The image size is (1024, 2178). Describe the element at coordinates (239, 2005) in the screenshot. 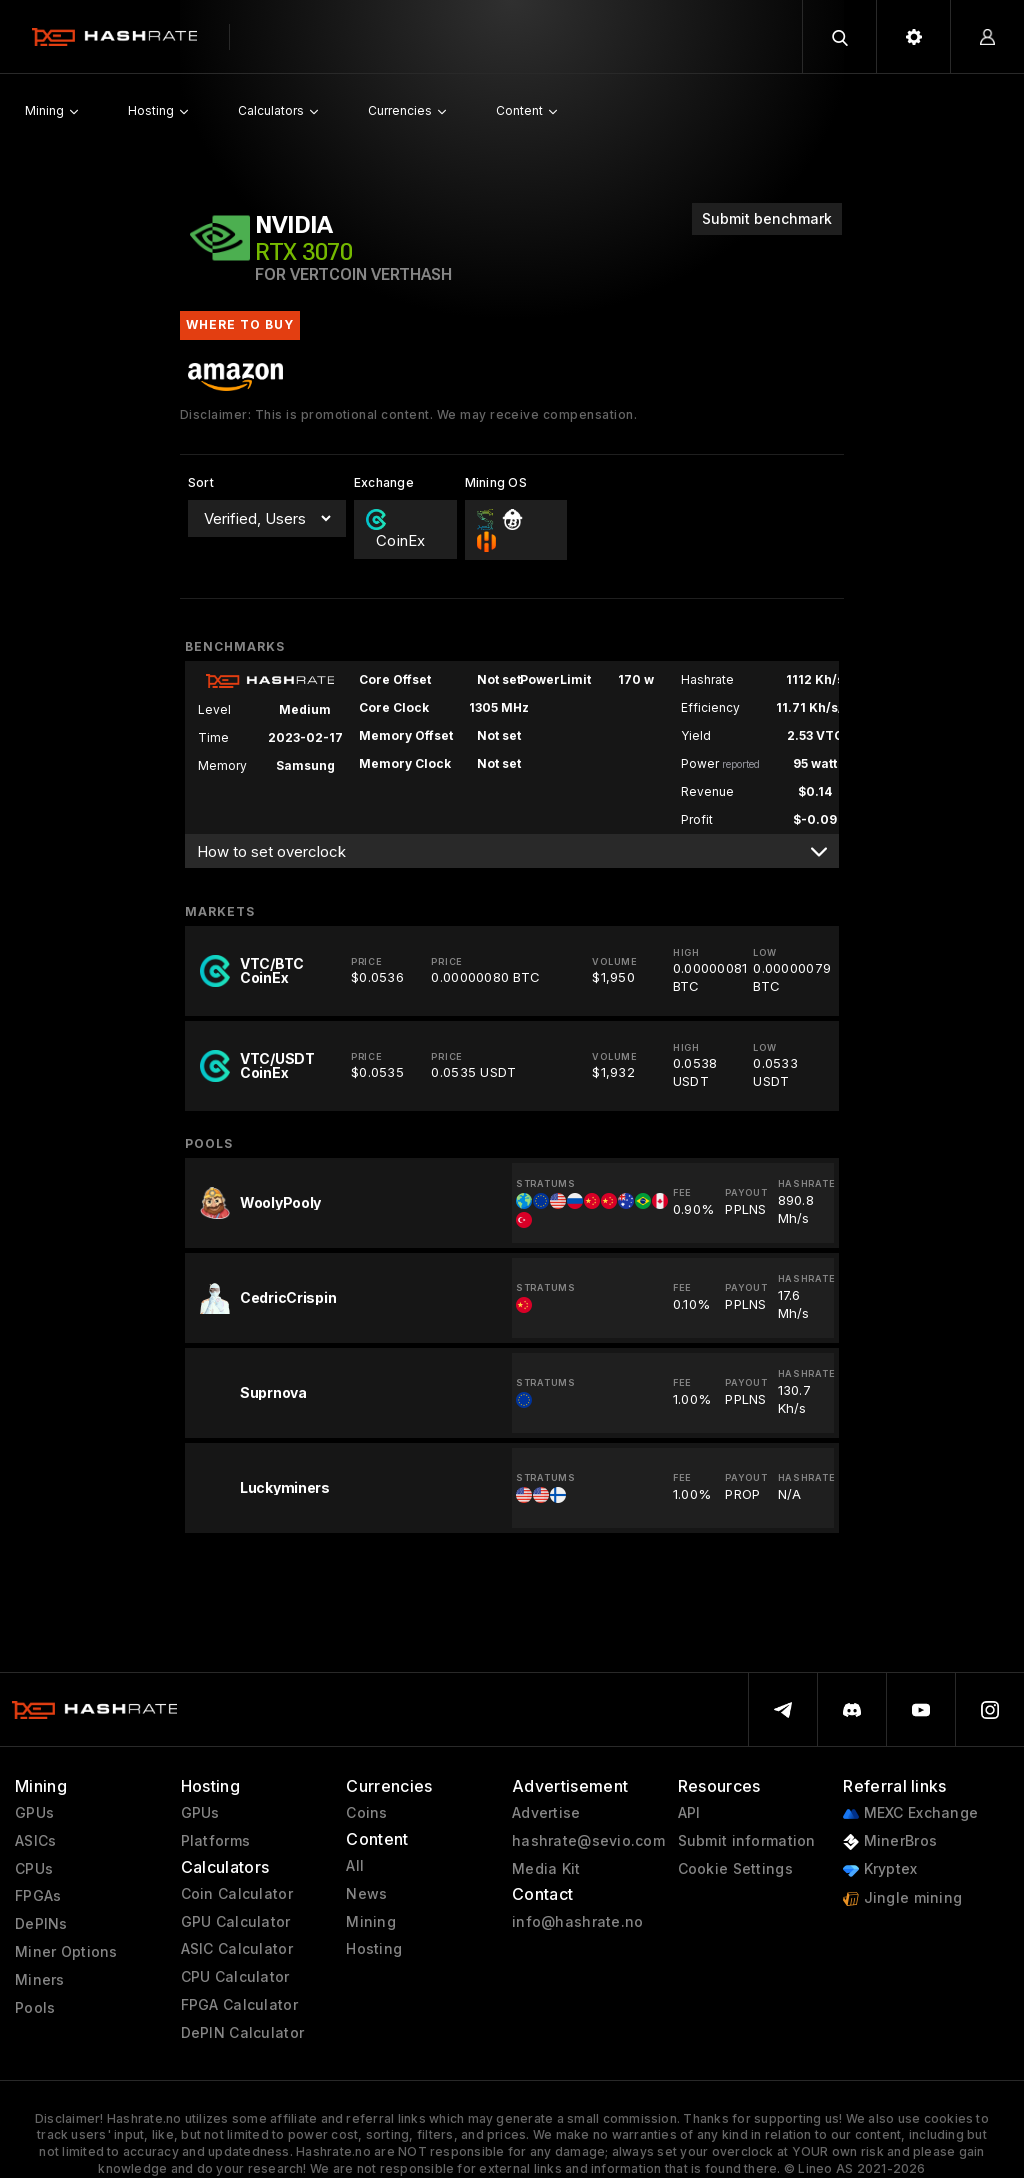

I see `FPGA Calculator` at that location.